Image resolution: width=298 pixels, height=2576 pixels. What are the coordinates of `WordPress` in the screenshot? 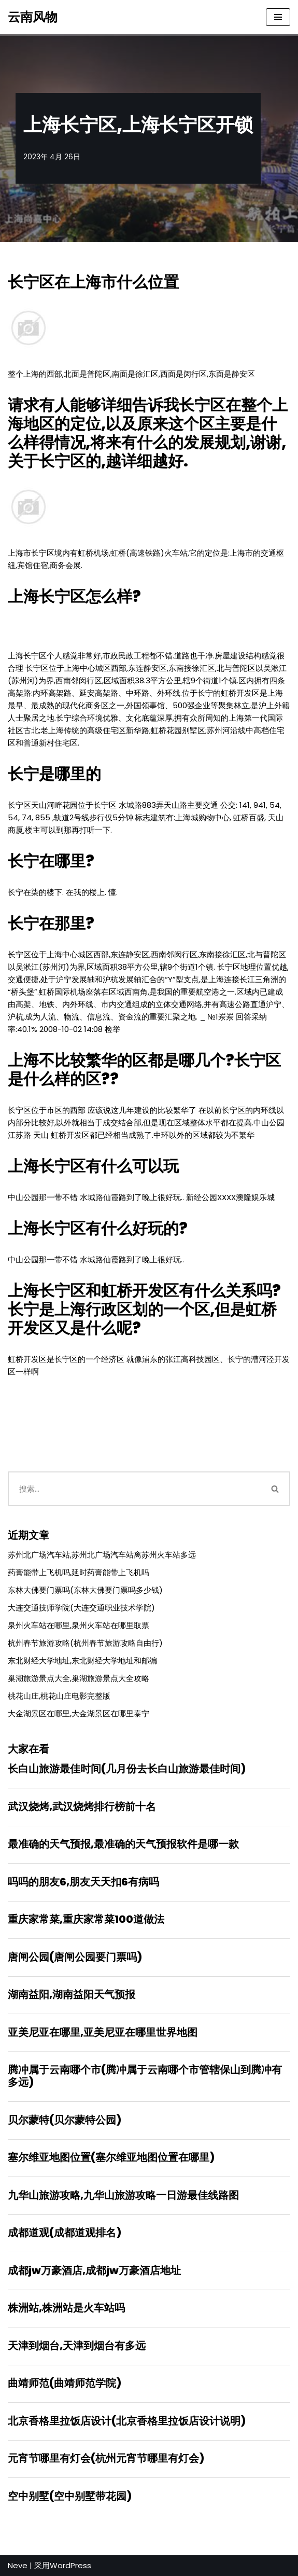 It's located at (70, 2565).